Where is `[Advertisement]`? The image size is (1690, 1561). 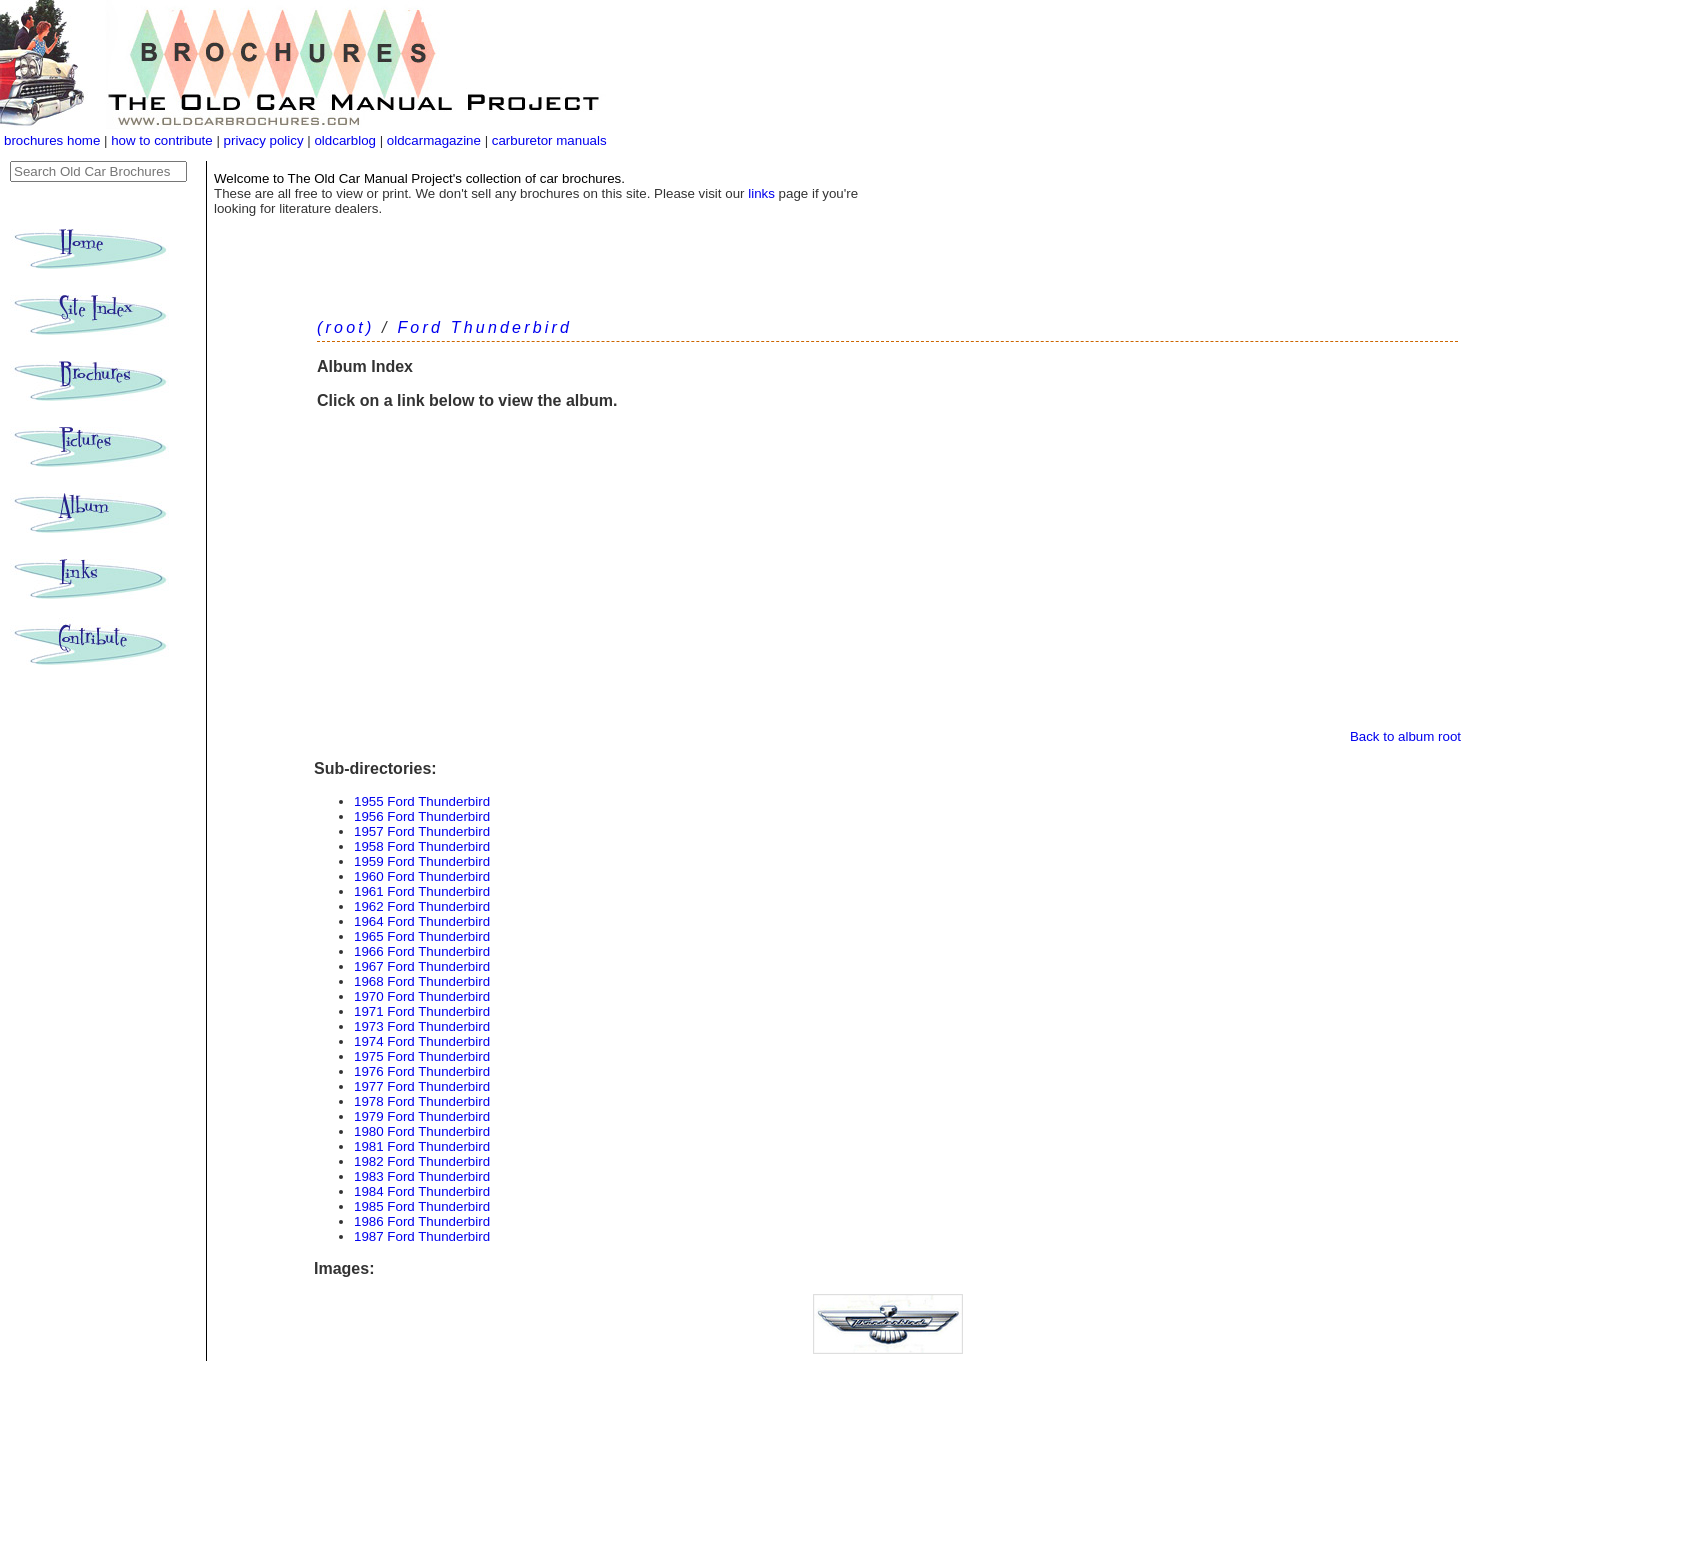 [Advertisement] is located at coordinates (887, 579).